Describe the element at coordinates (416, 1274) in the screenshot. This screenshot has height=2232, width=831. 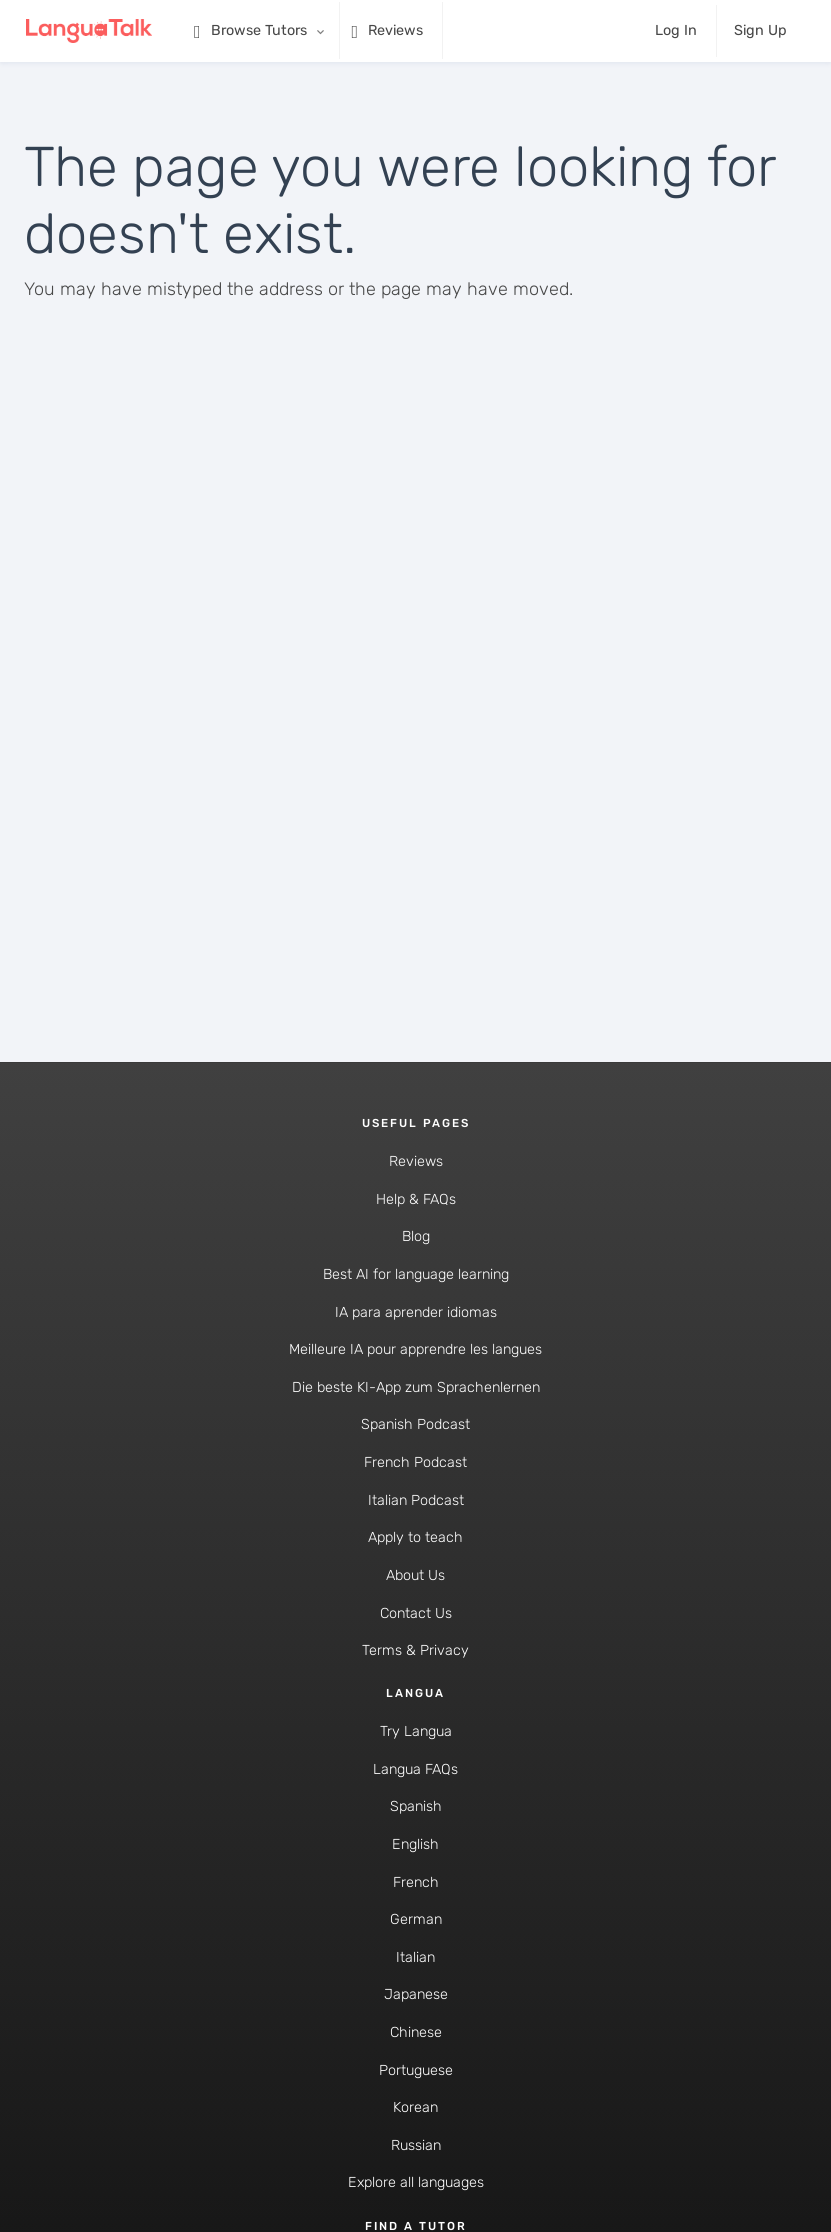
I see `Best AI for language learning` at that location.